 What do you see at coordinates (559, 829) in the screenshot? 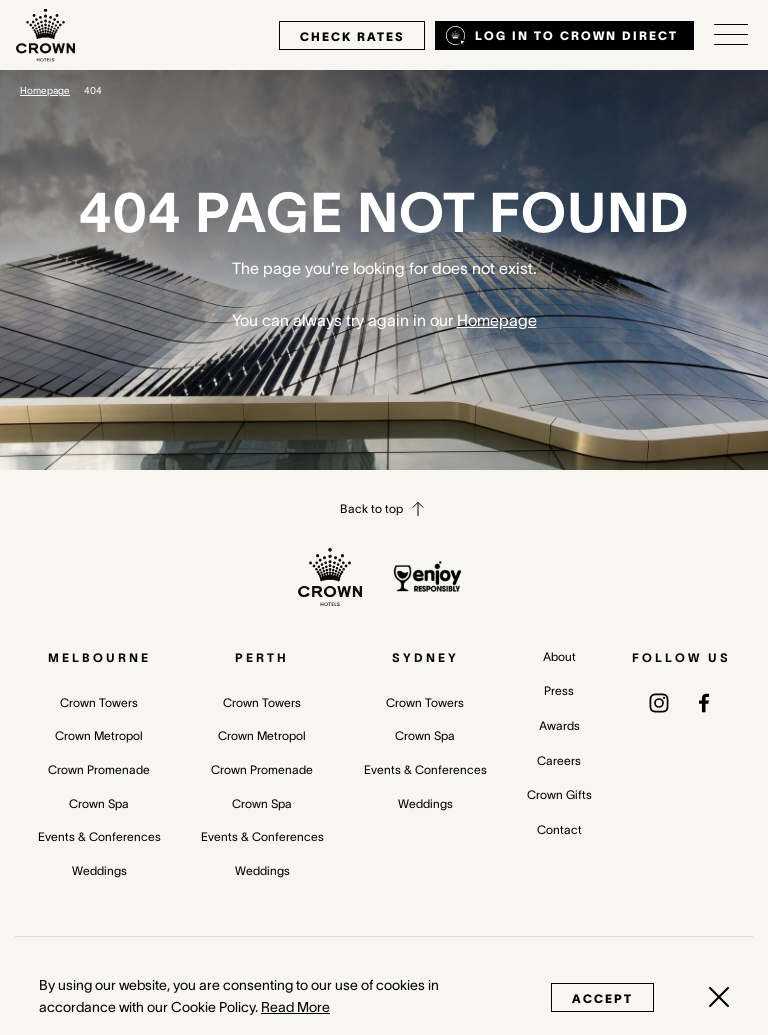
I see `Contact` at bounding box center [559, 829].